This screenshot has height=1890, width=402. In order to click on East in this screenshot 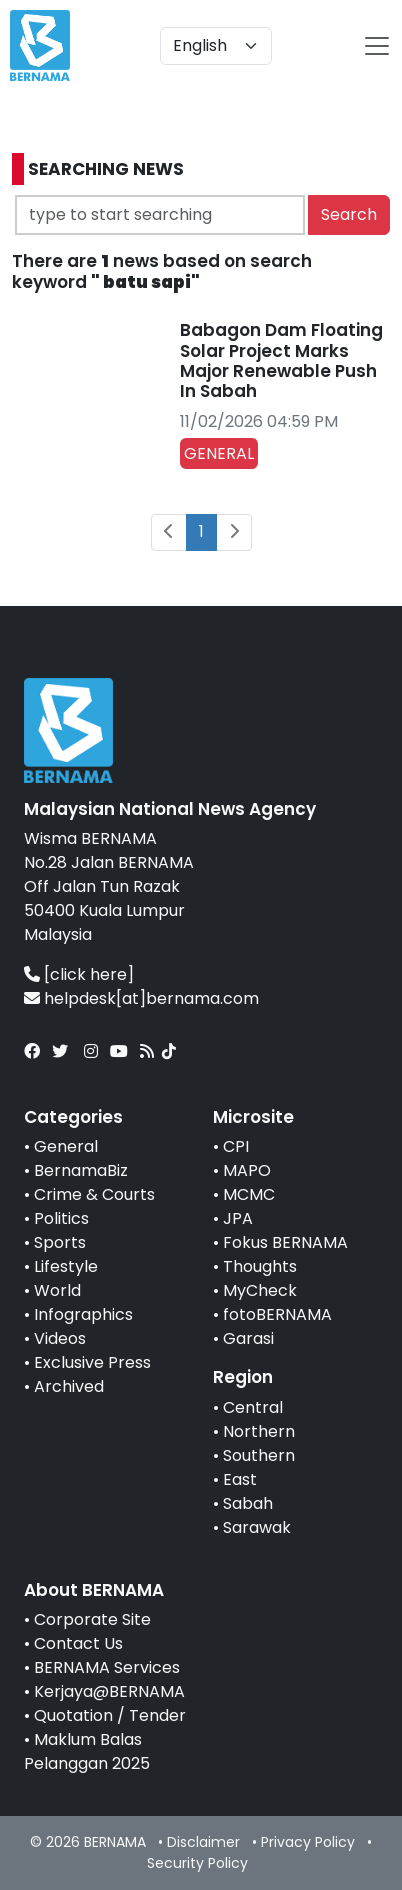, I will do `click(240, 1479)`.